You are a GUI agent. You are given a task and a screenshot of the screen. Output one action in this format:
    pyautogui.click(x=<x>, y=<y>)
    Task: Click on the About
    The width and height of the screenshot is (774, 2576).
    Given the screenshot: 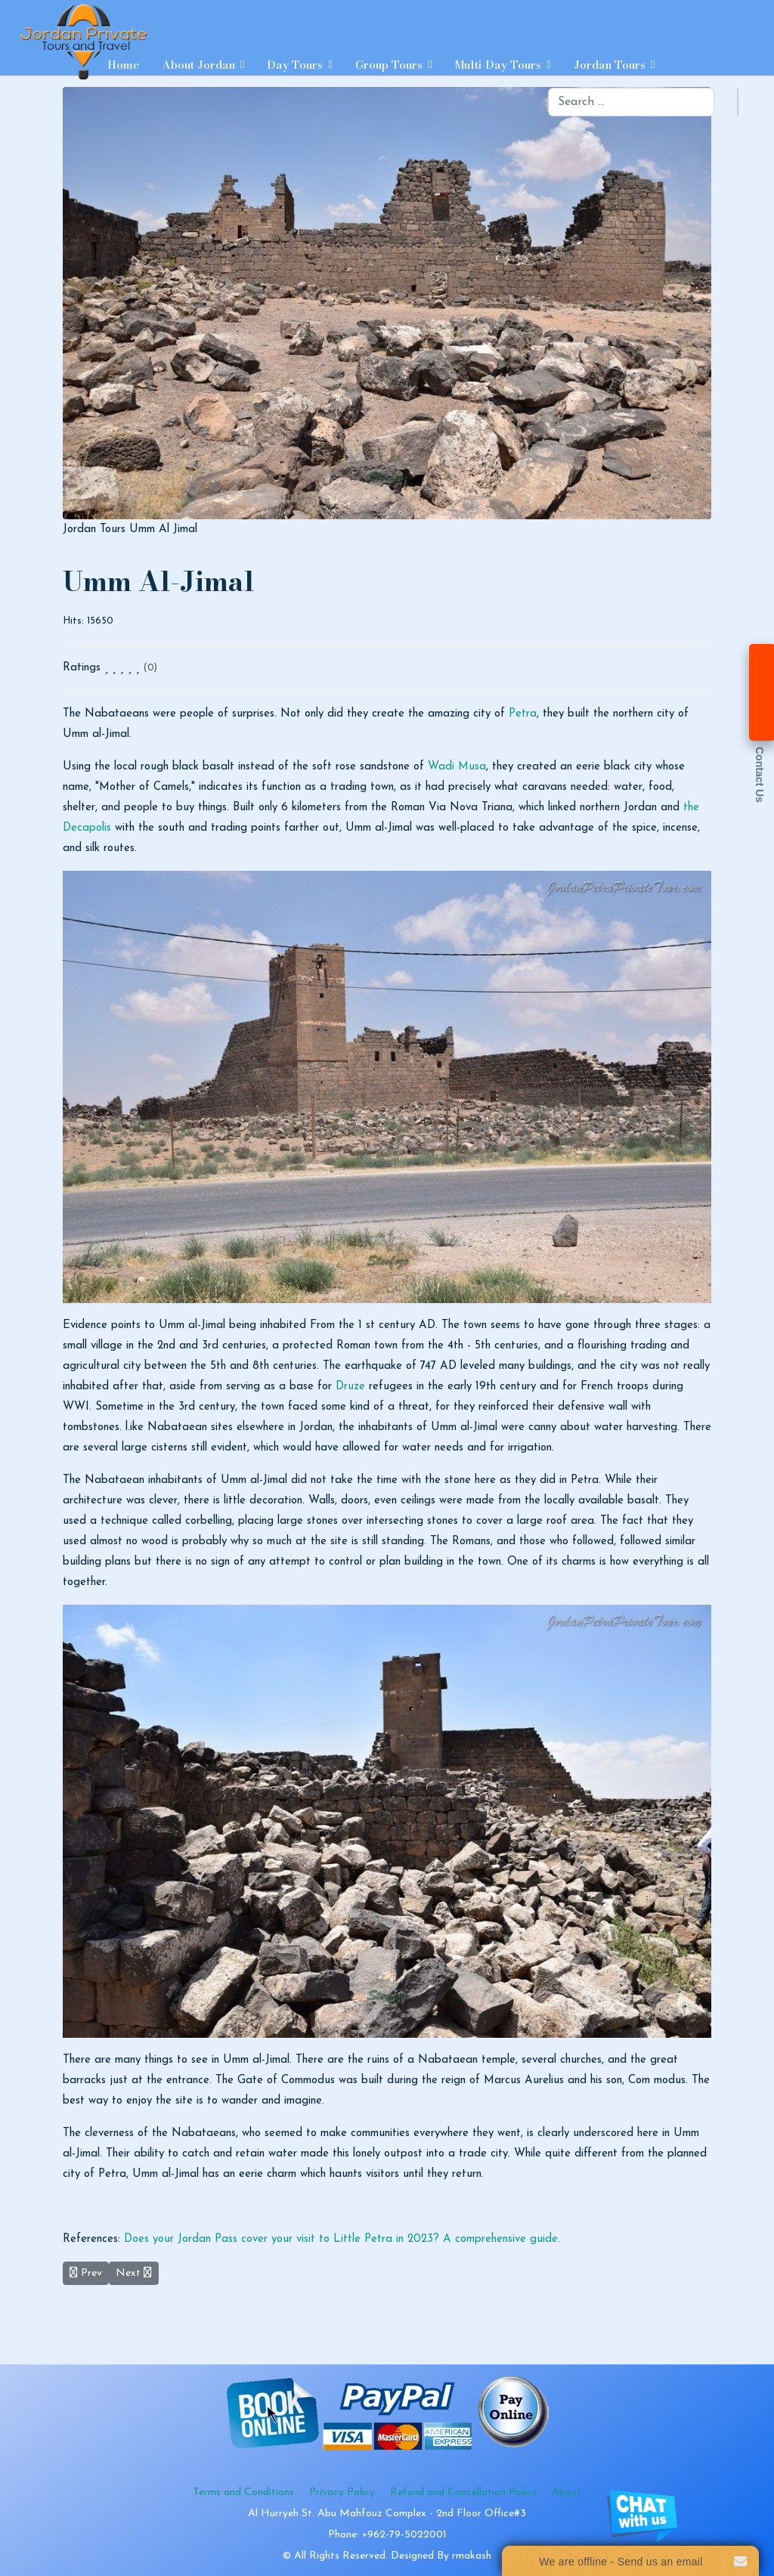 What is the action you would take?
    pyautogui.click(x=566, y=2492)
    